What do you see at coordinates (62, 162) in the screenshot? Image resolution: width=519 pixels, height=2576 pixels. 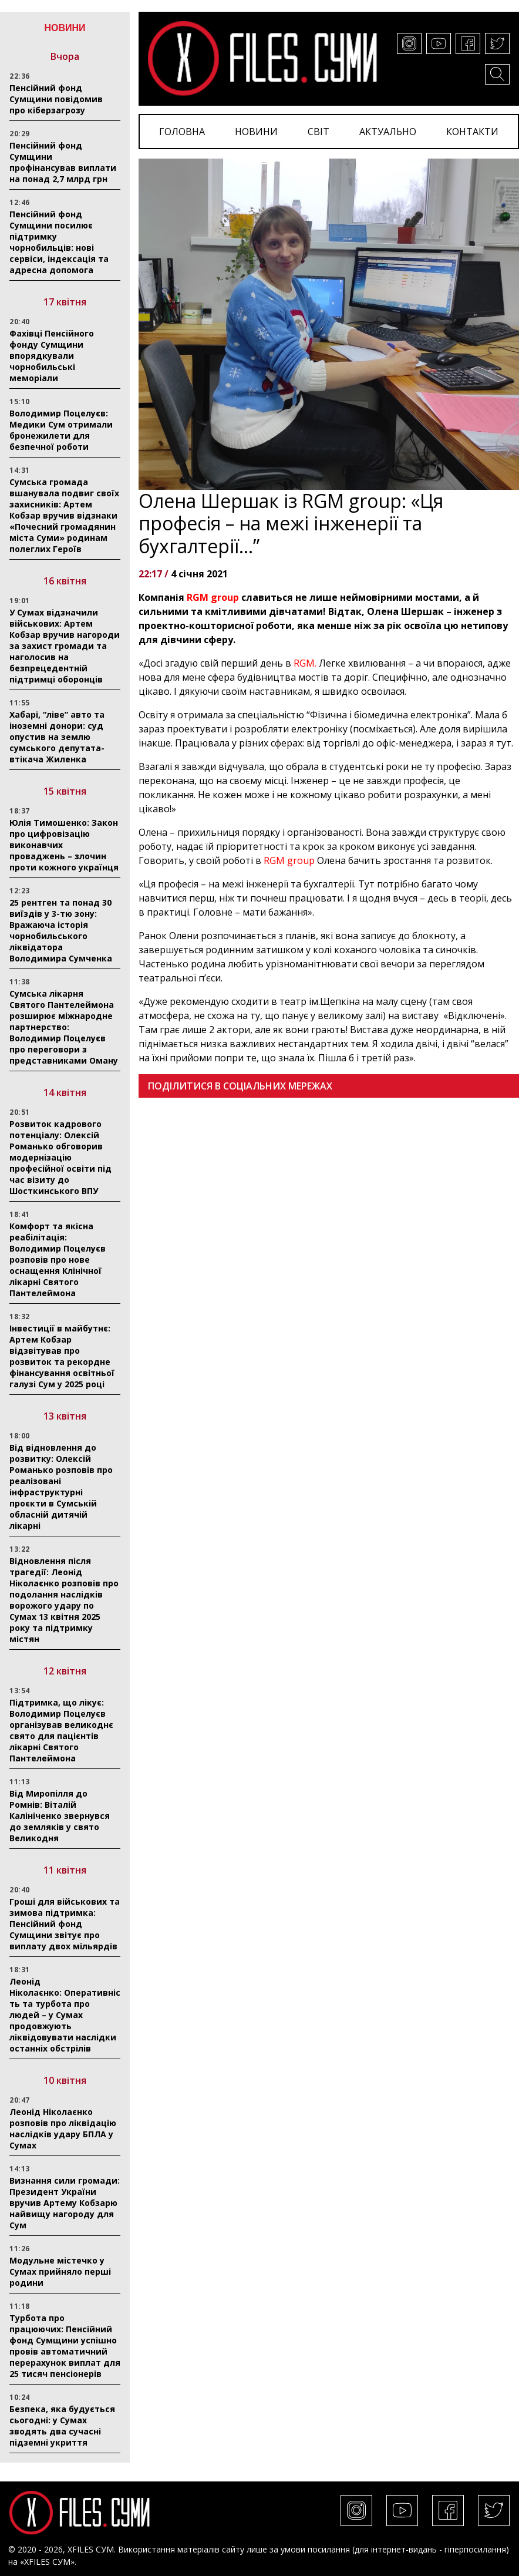 I see `Пенсійний фонд Сумщини профінансував виплати на понад 2,7 млрд грн` at bounding box center [62, 162].